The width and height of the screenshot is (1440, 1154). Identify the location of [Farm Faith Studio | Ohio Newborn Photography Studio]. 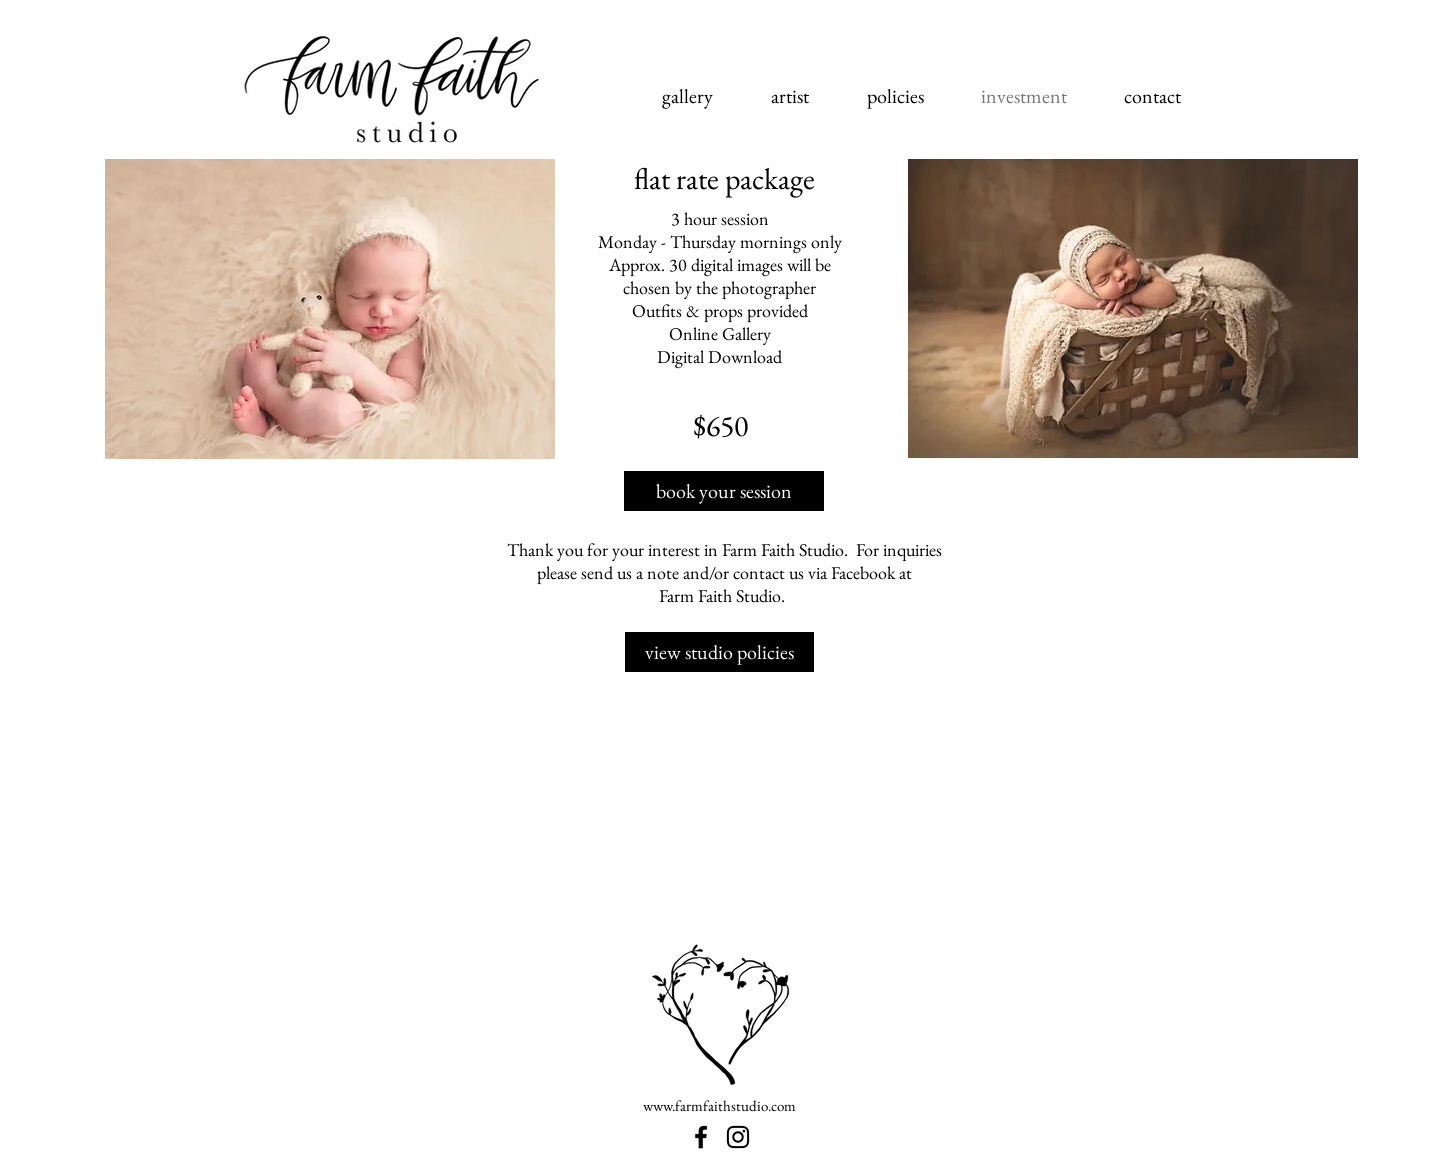
(738, 1137).